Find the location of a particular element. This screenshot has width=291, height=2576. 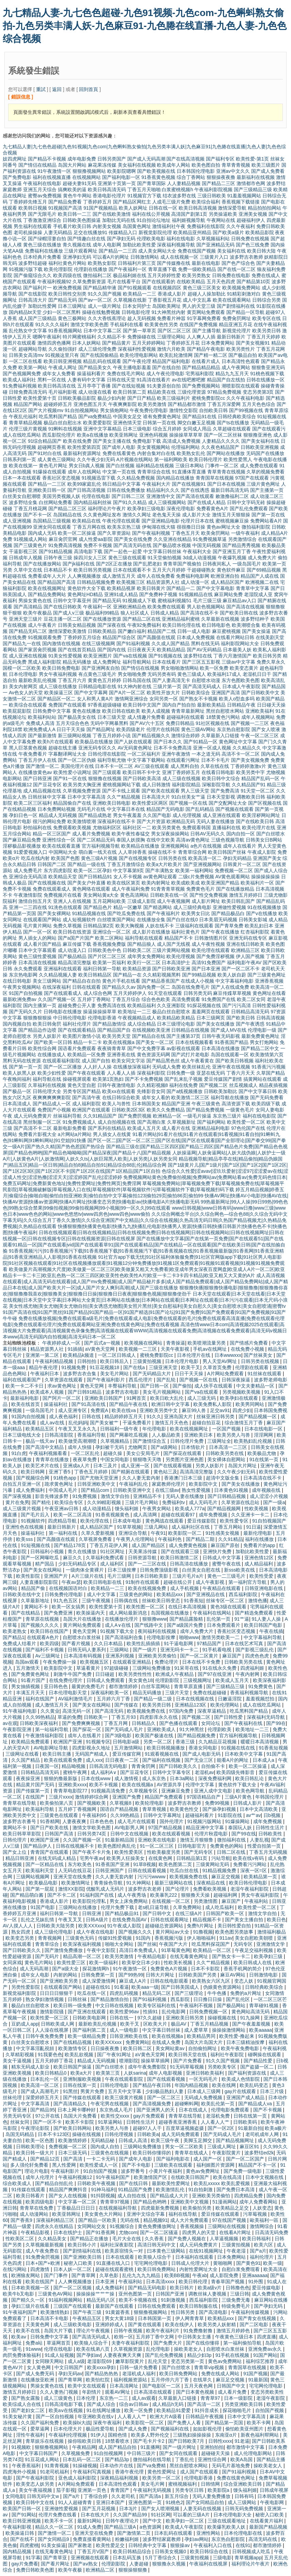

日韩国产高清 is located at coordinates (60, 1833).